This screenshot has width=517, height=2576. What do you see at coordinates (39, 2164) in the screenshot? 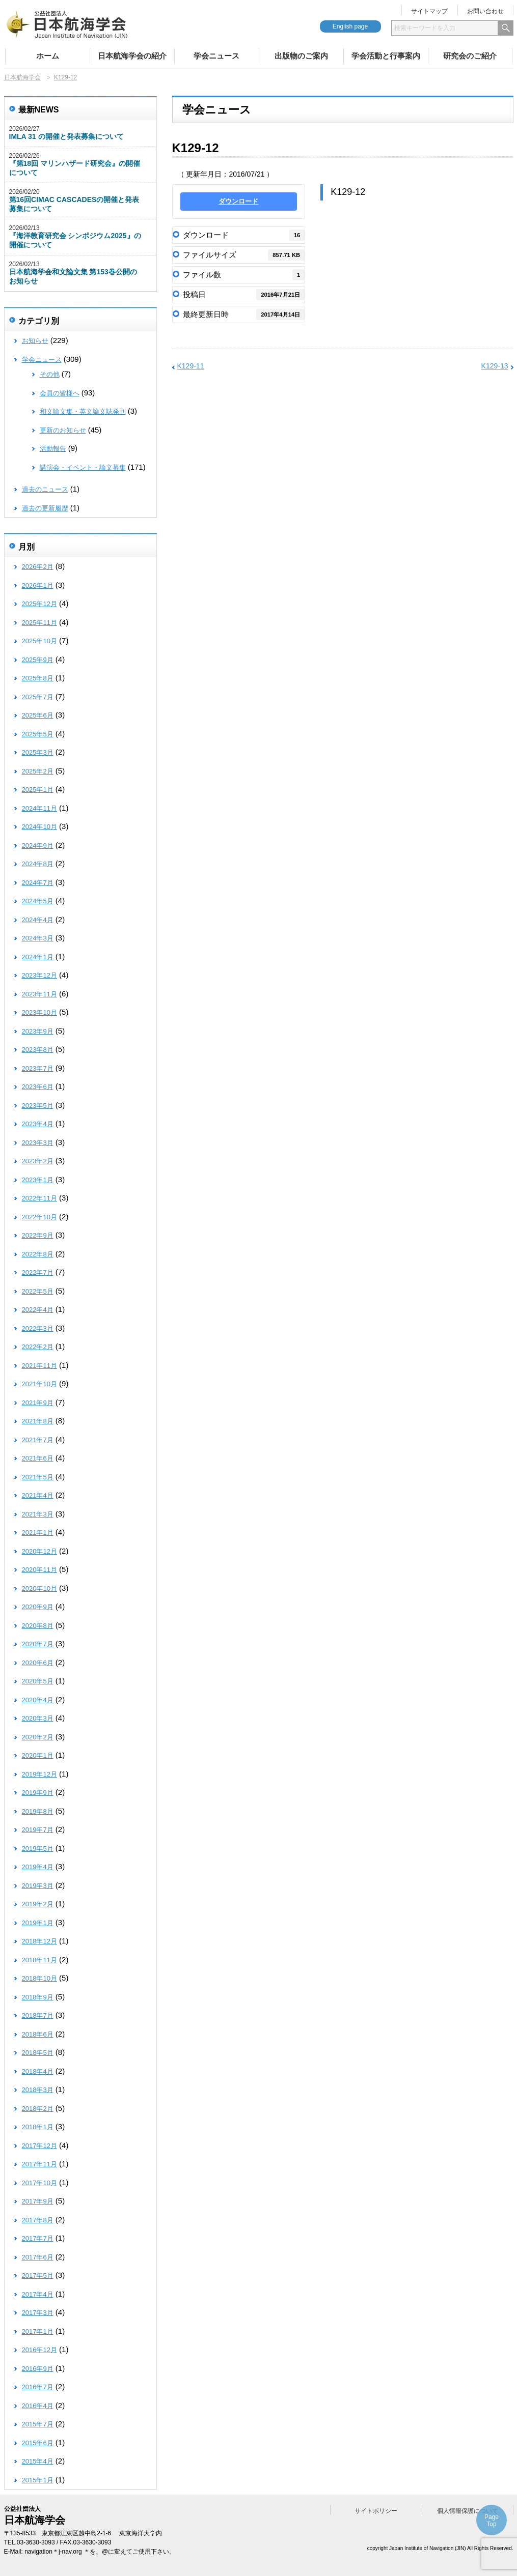
I see `2017年11月` at bounding box center [39, 2164].